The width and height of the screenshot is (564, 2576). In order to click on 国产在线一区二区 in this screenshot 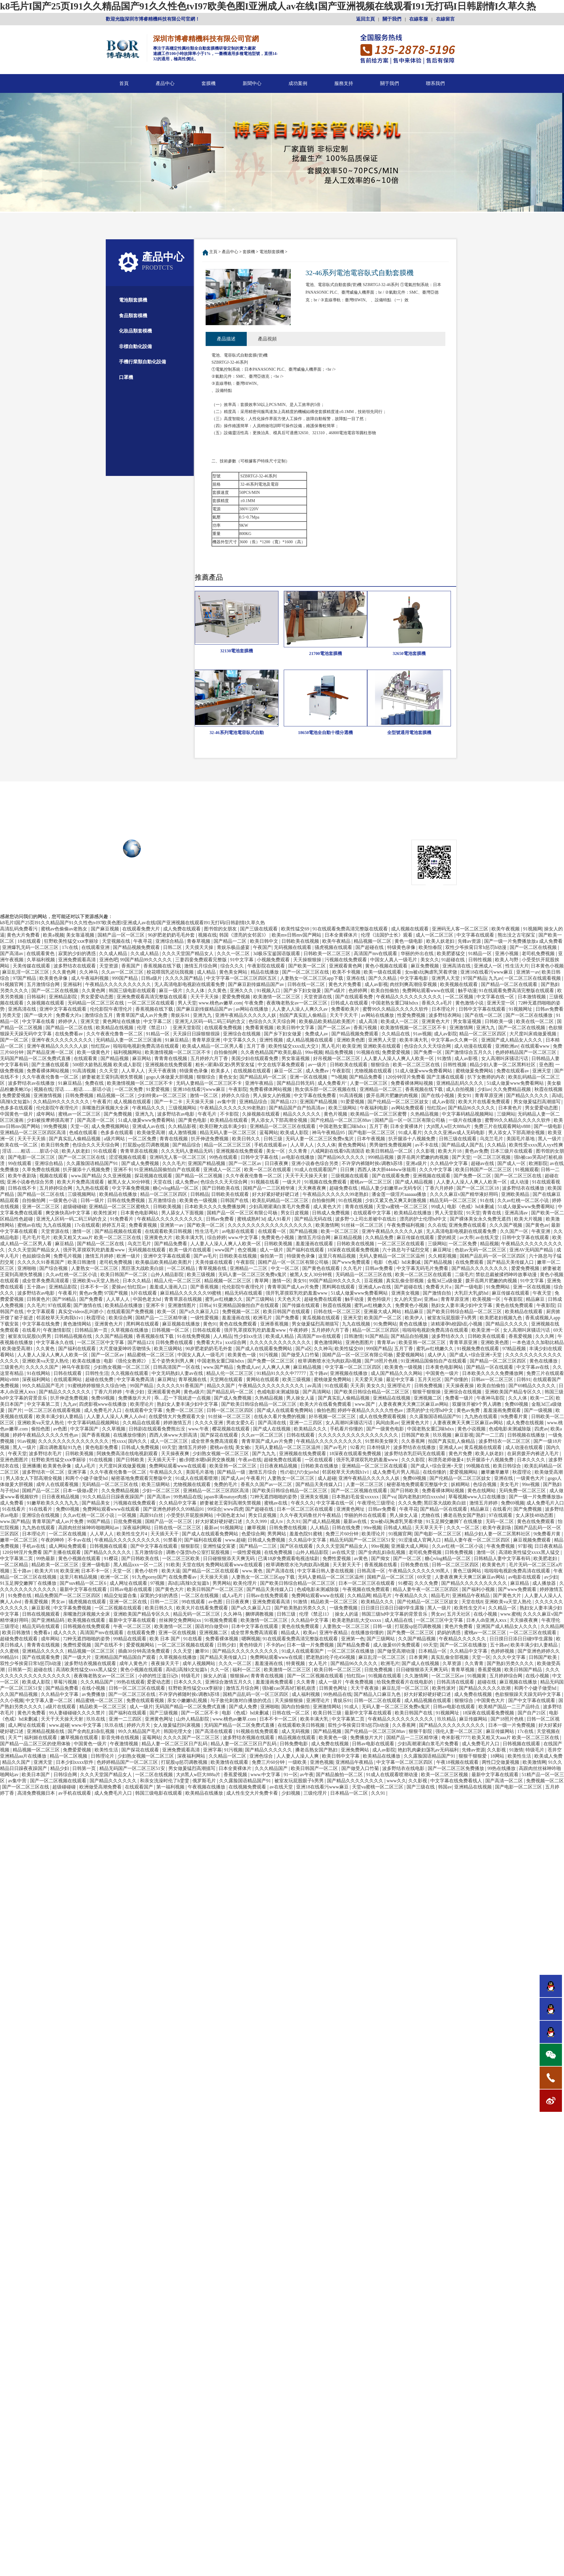, I will do `click(484, 1016)`.